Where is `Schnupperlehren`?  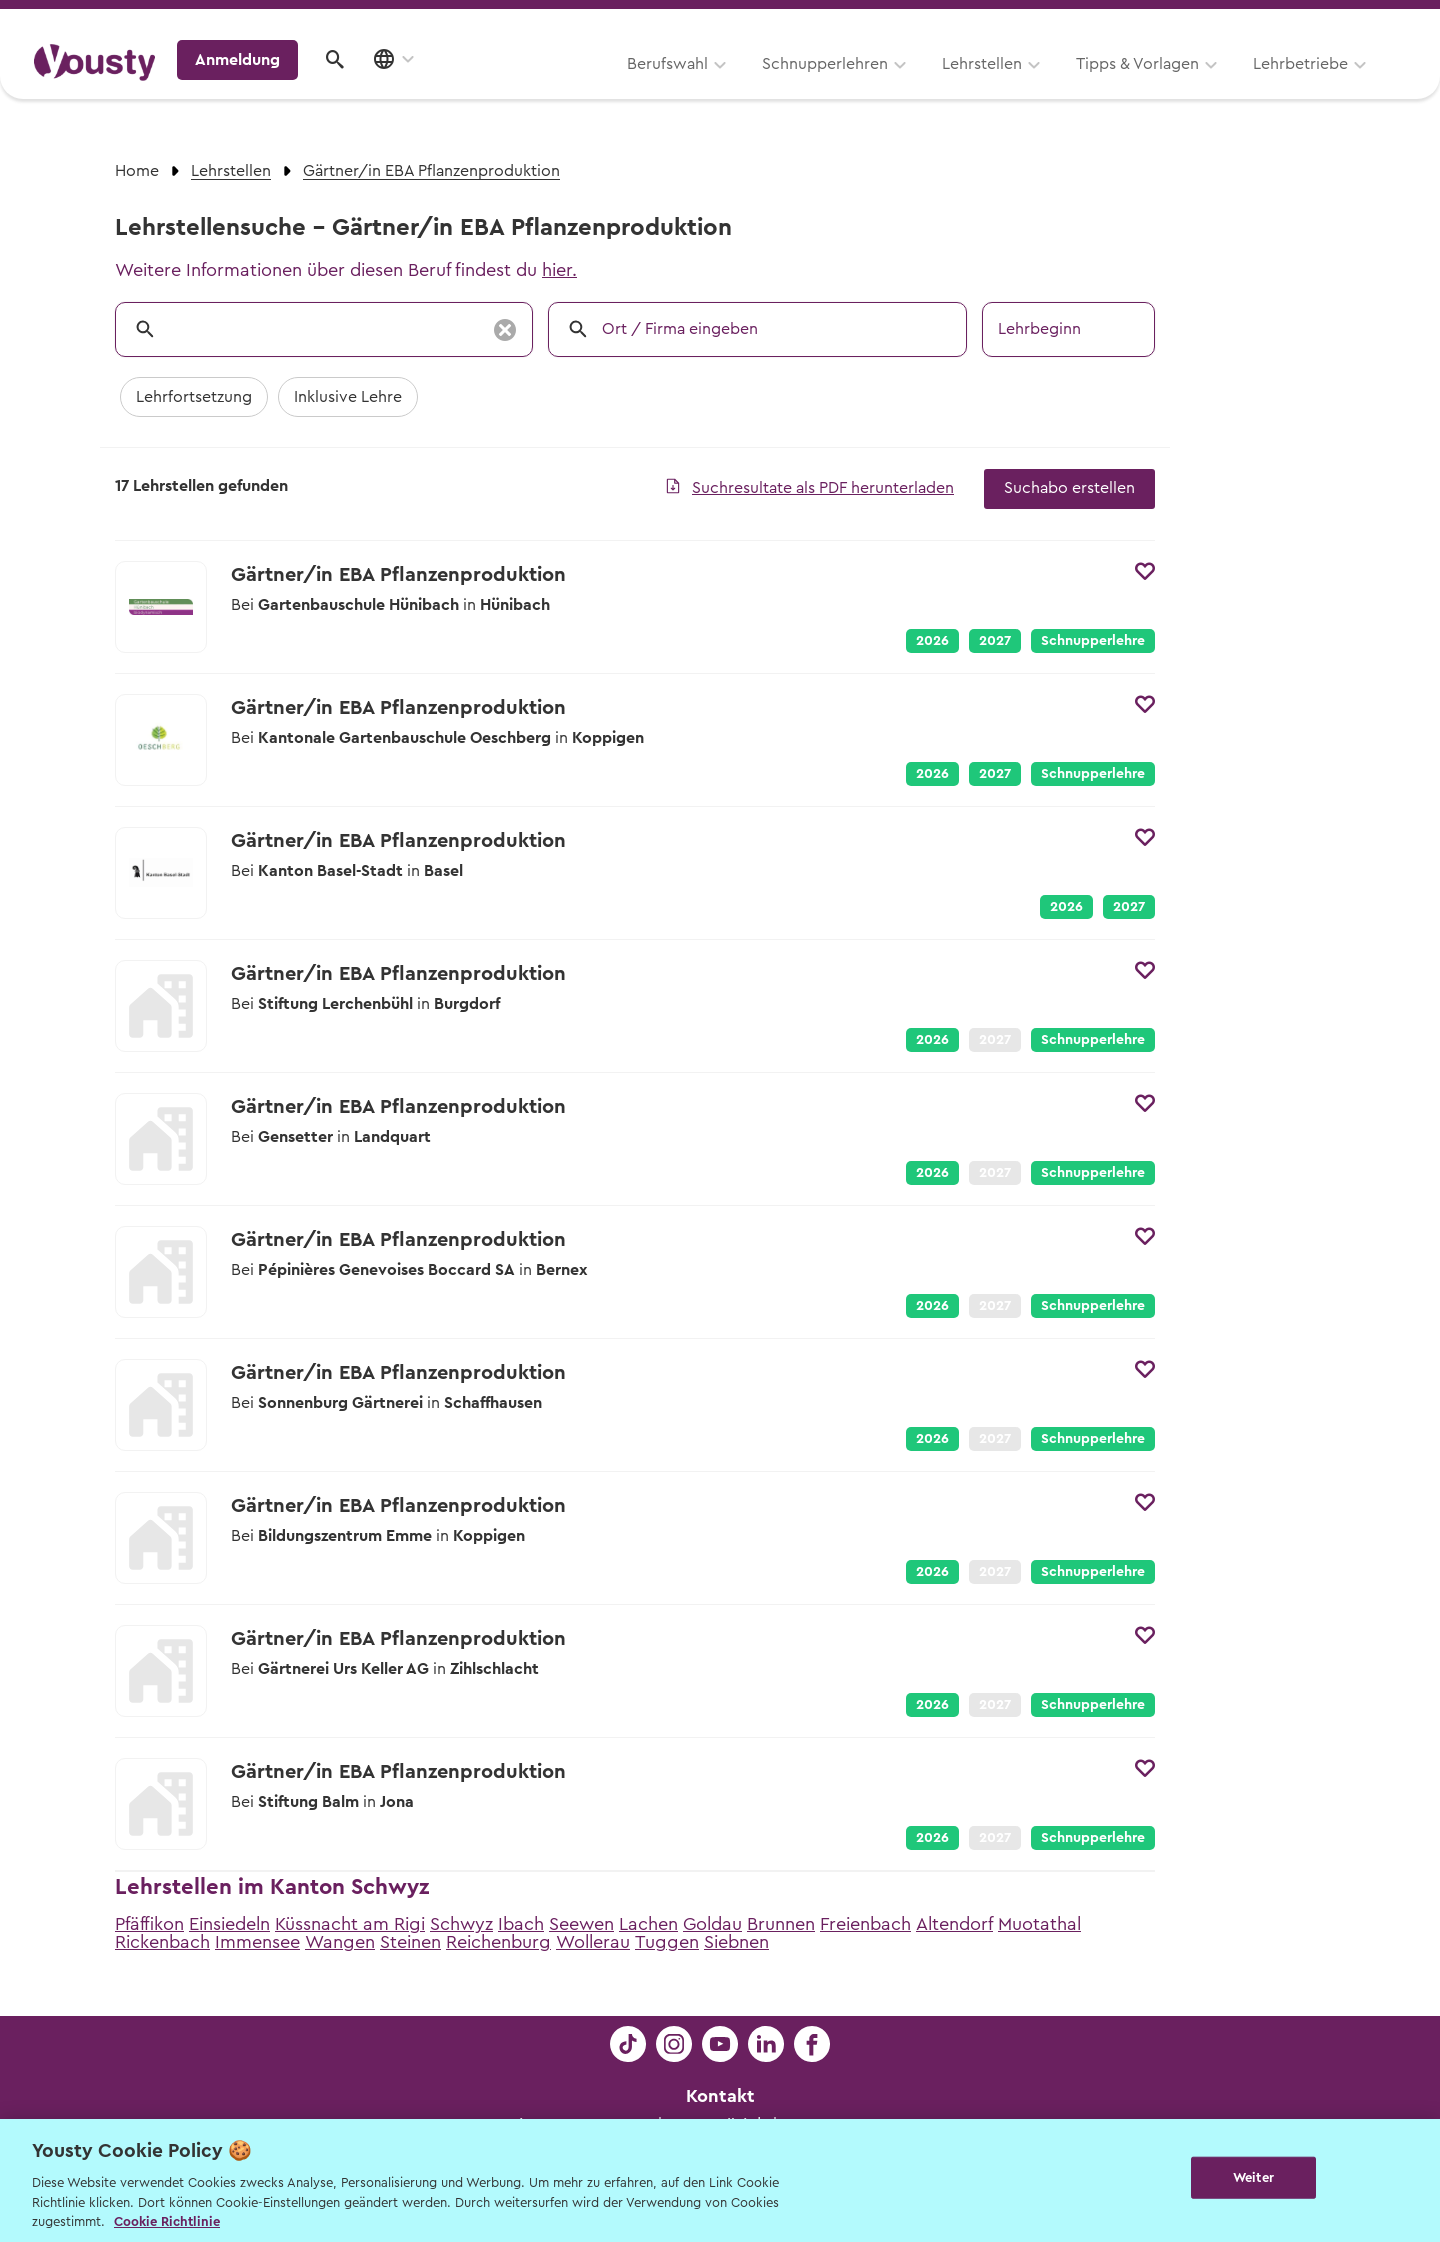
Schnupperlehren is located at coordinates (573, 87).